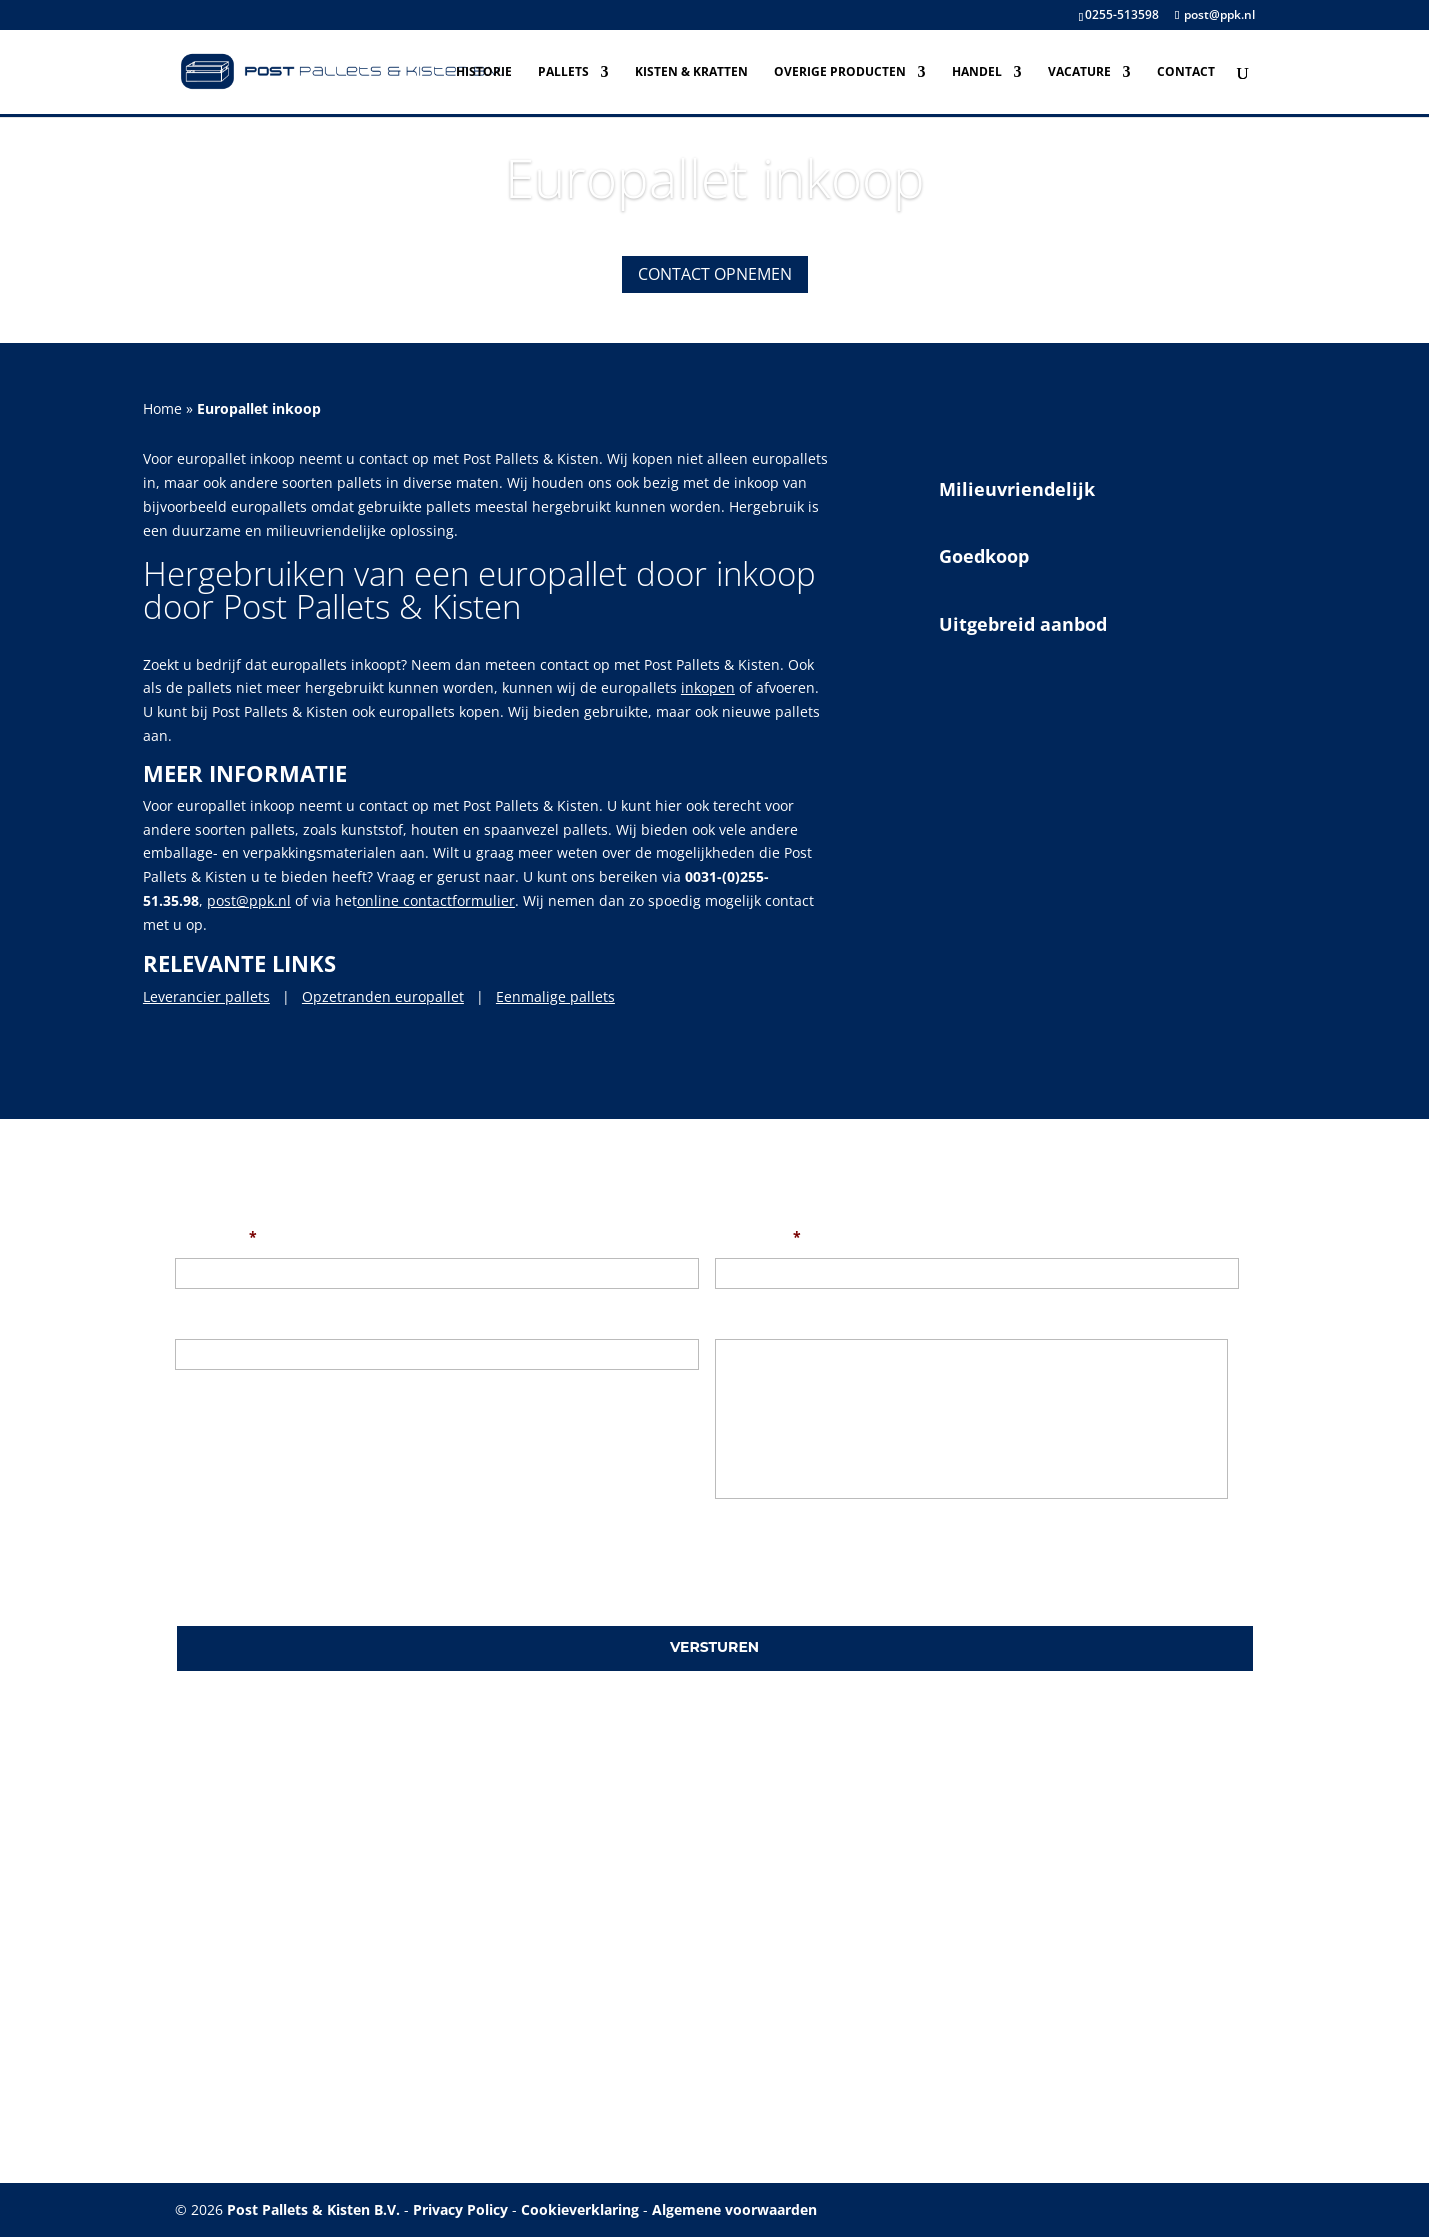 The width and height of the screenshot is (1429, 2237). What do you see at coordinates (1079, 72) in the screenshot?
I see `Vacature` at bounding box center [1079, 72].